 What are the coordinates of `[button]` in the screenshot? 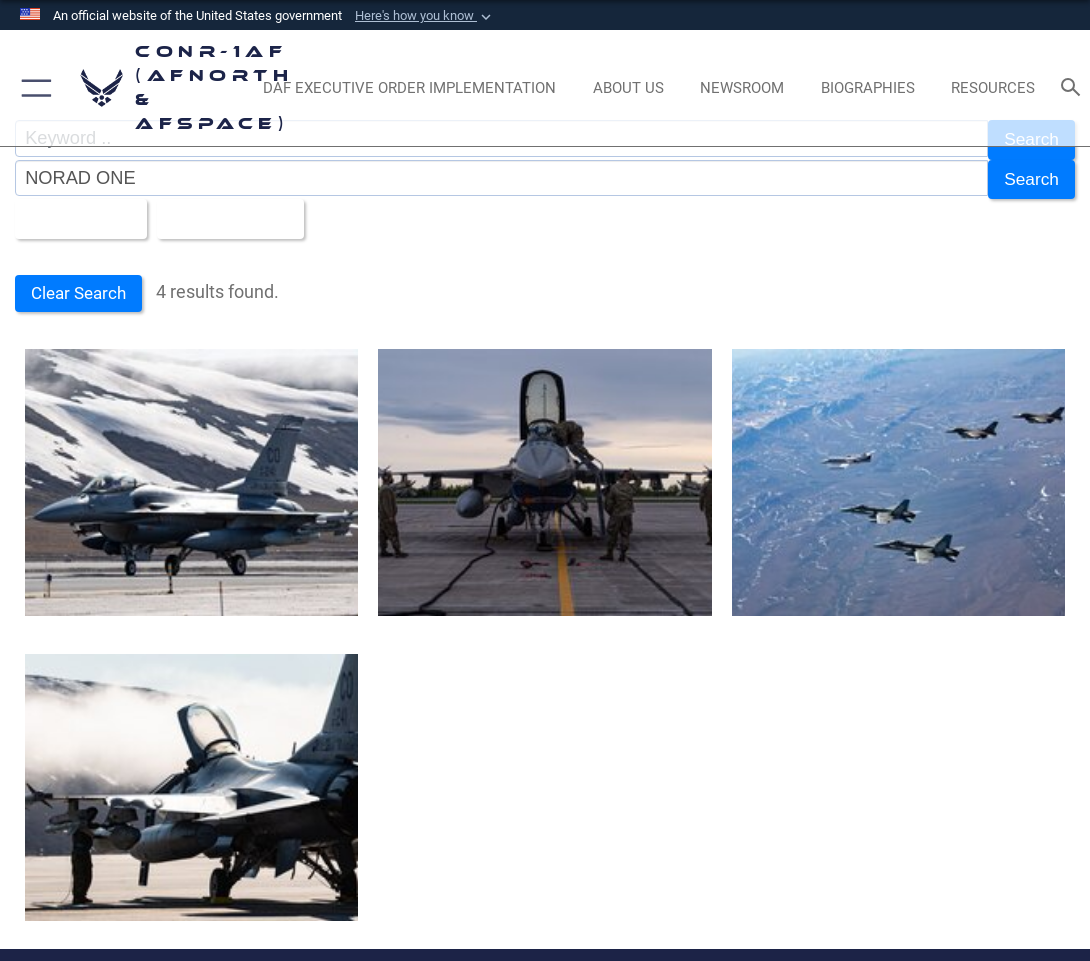 It's located at (425, 16).